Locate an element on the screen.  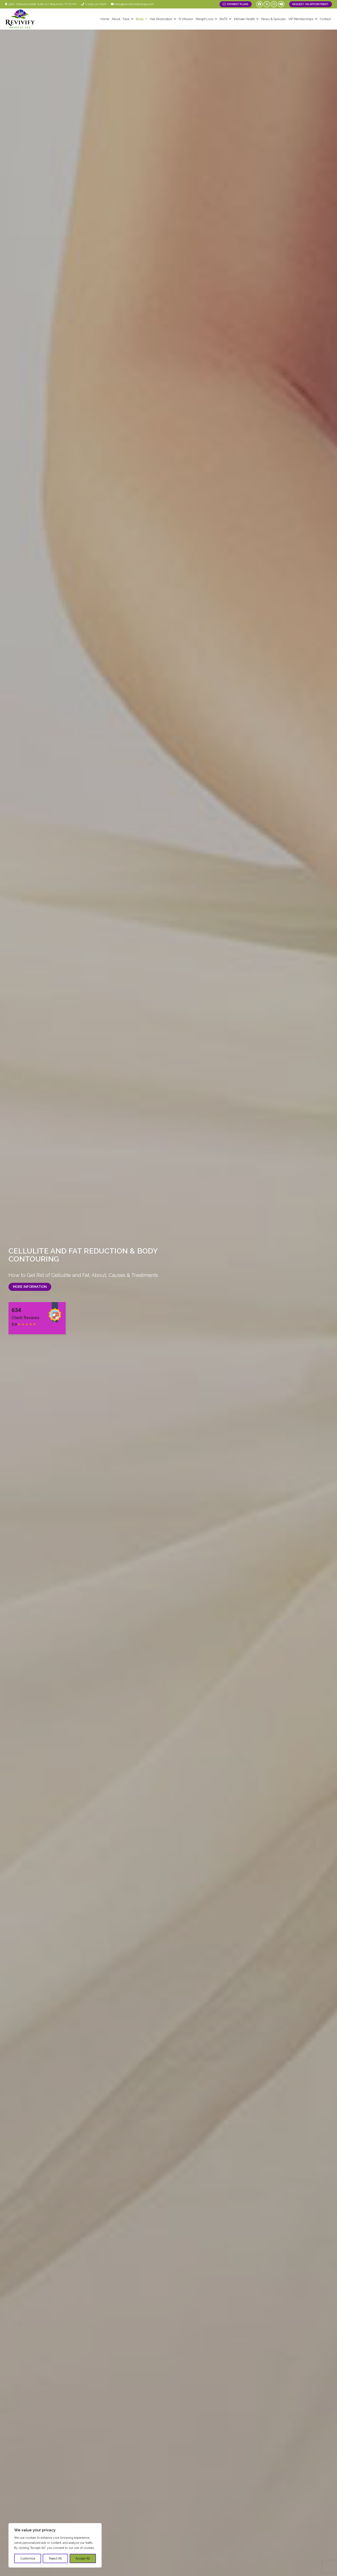
Reject All is located at coordinates (55, 2558).